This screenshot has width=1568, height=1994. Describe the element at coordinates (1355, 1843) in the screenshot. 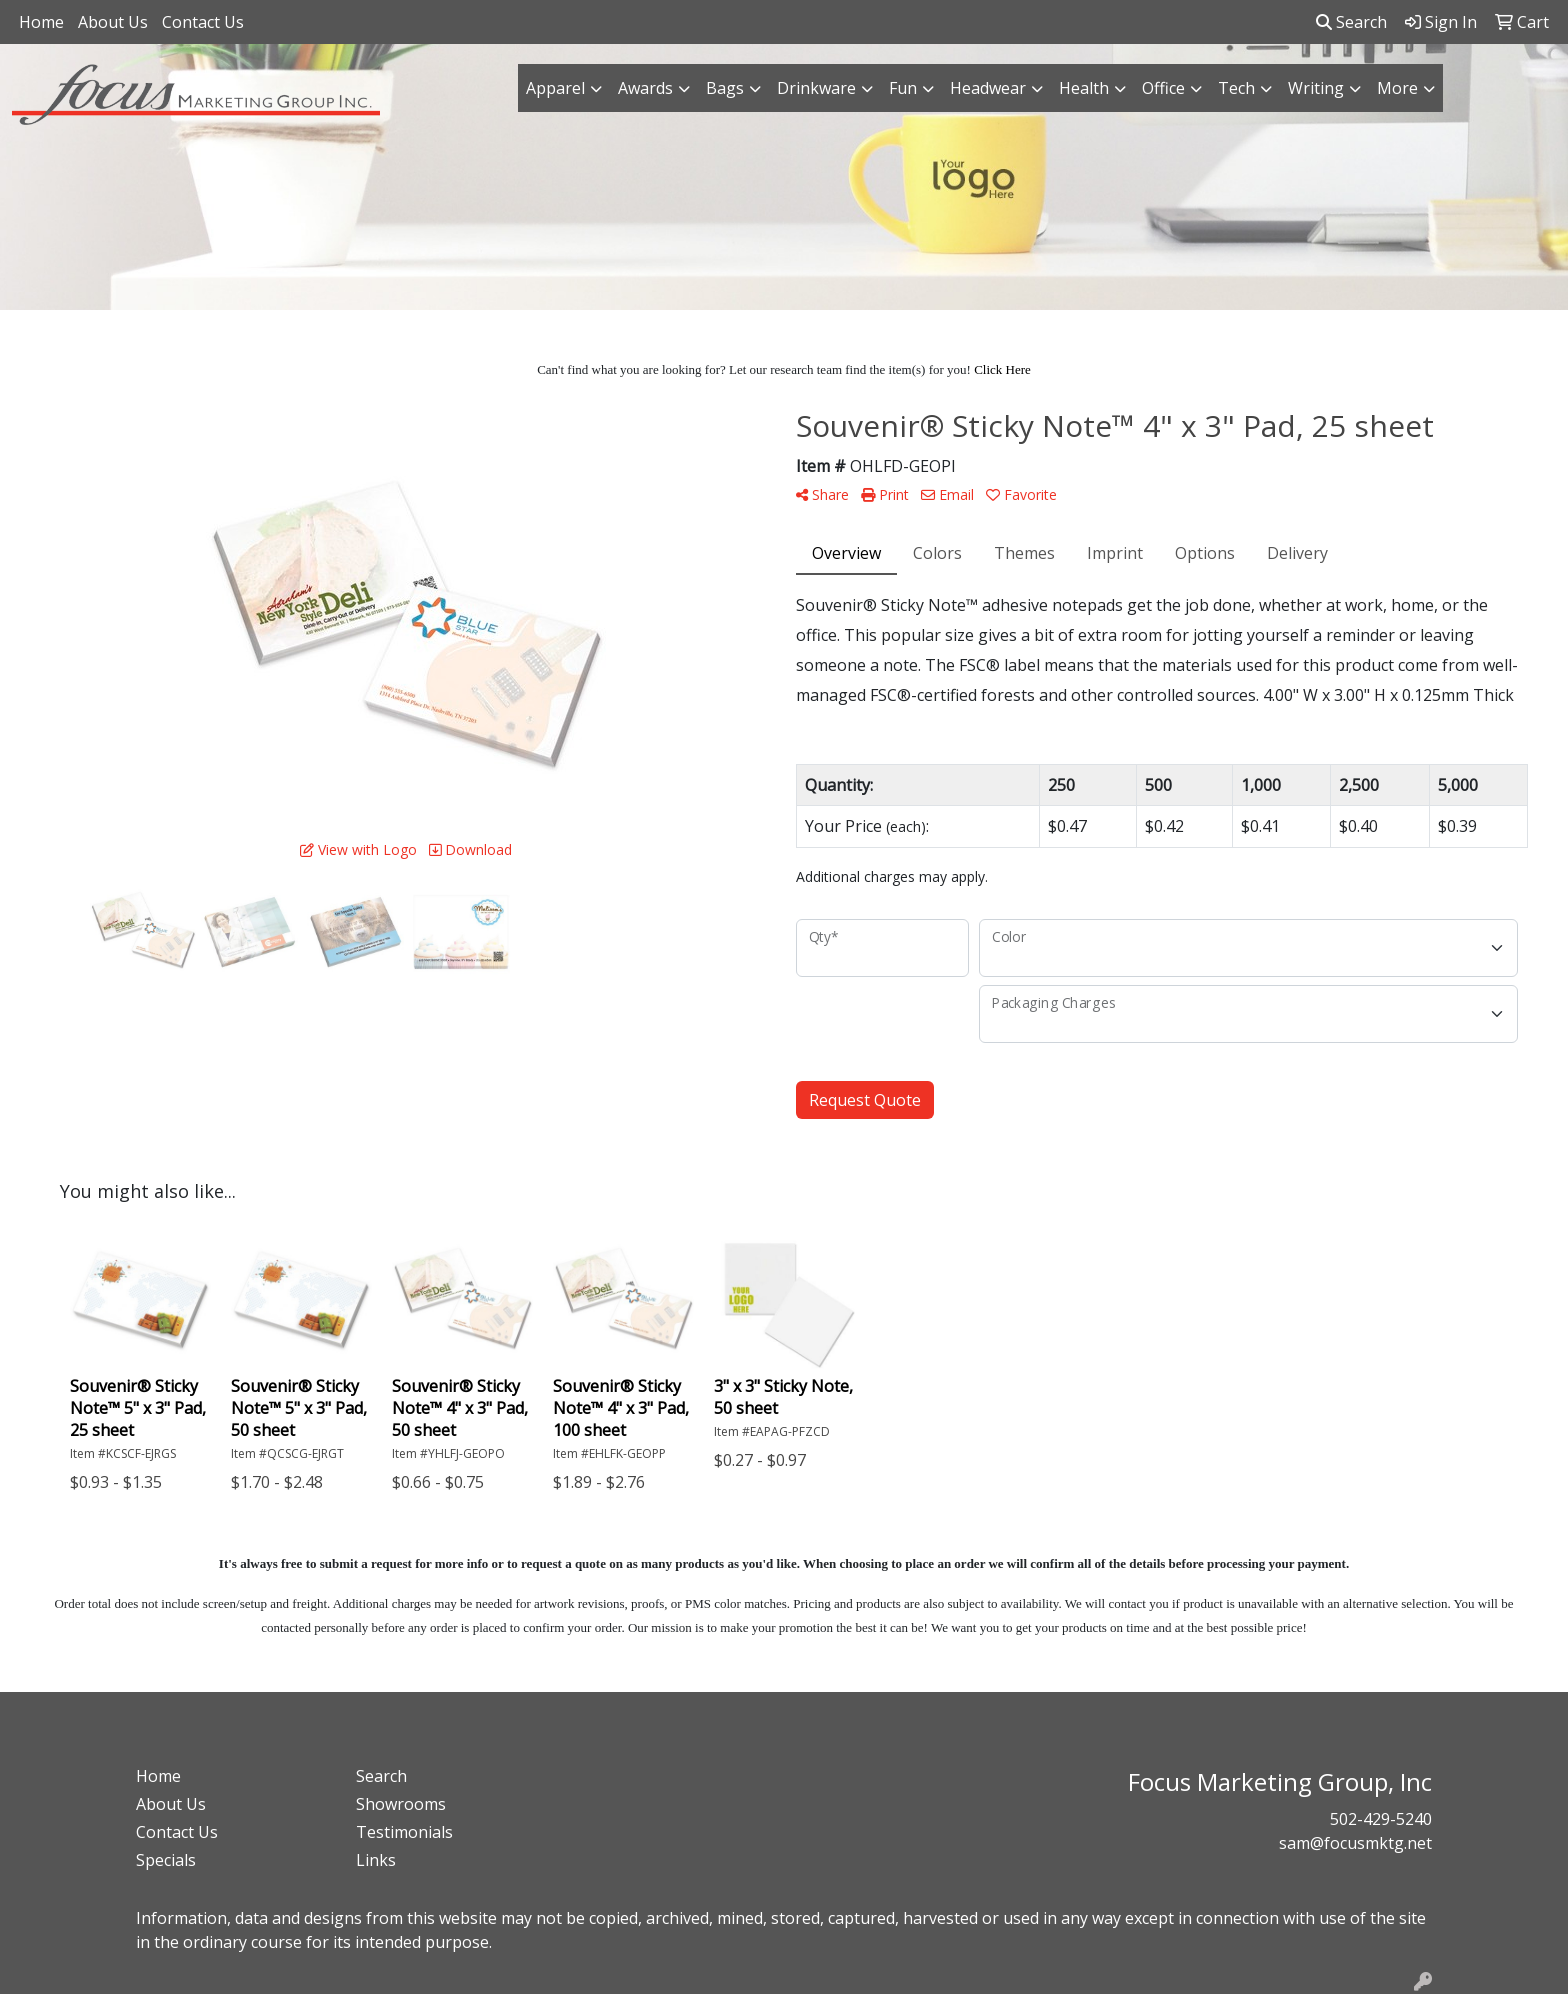

I see `sam@focusmktg.net` at that location.